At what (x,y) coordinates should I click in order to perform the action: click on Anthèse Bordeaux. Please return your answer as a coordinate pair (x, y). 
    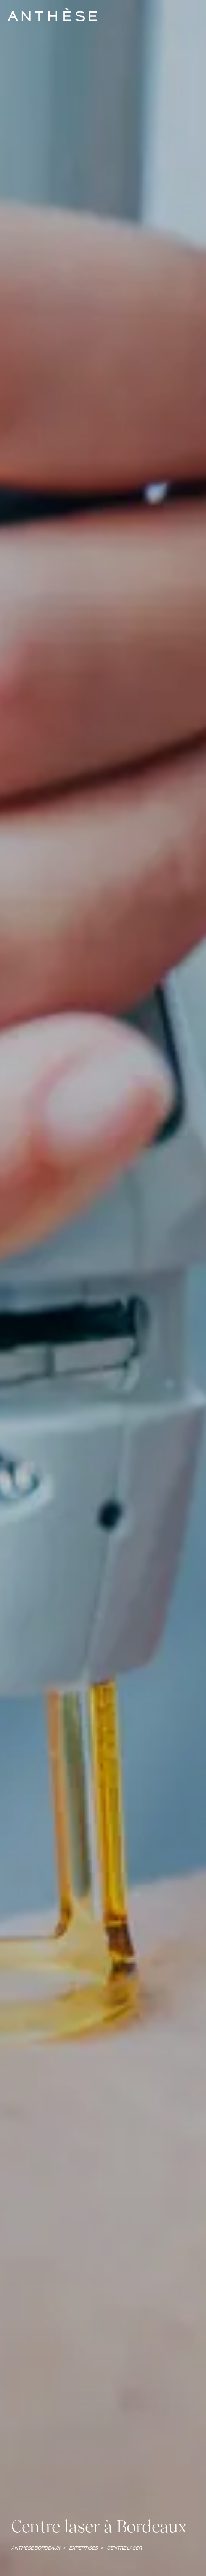
    Looking at the image, I should click on (36, 2548).